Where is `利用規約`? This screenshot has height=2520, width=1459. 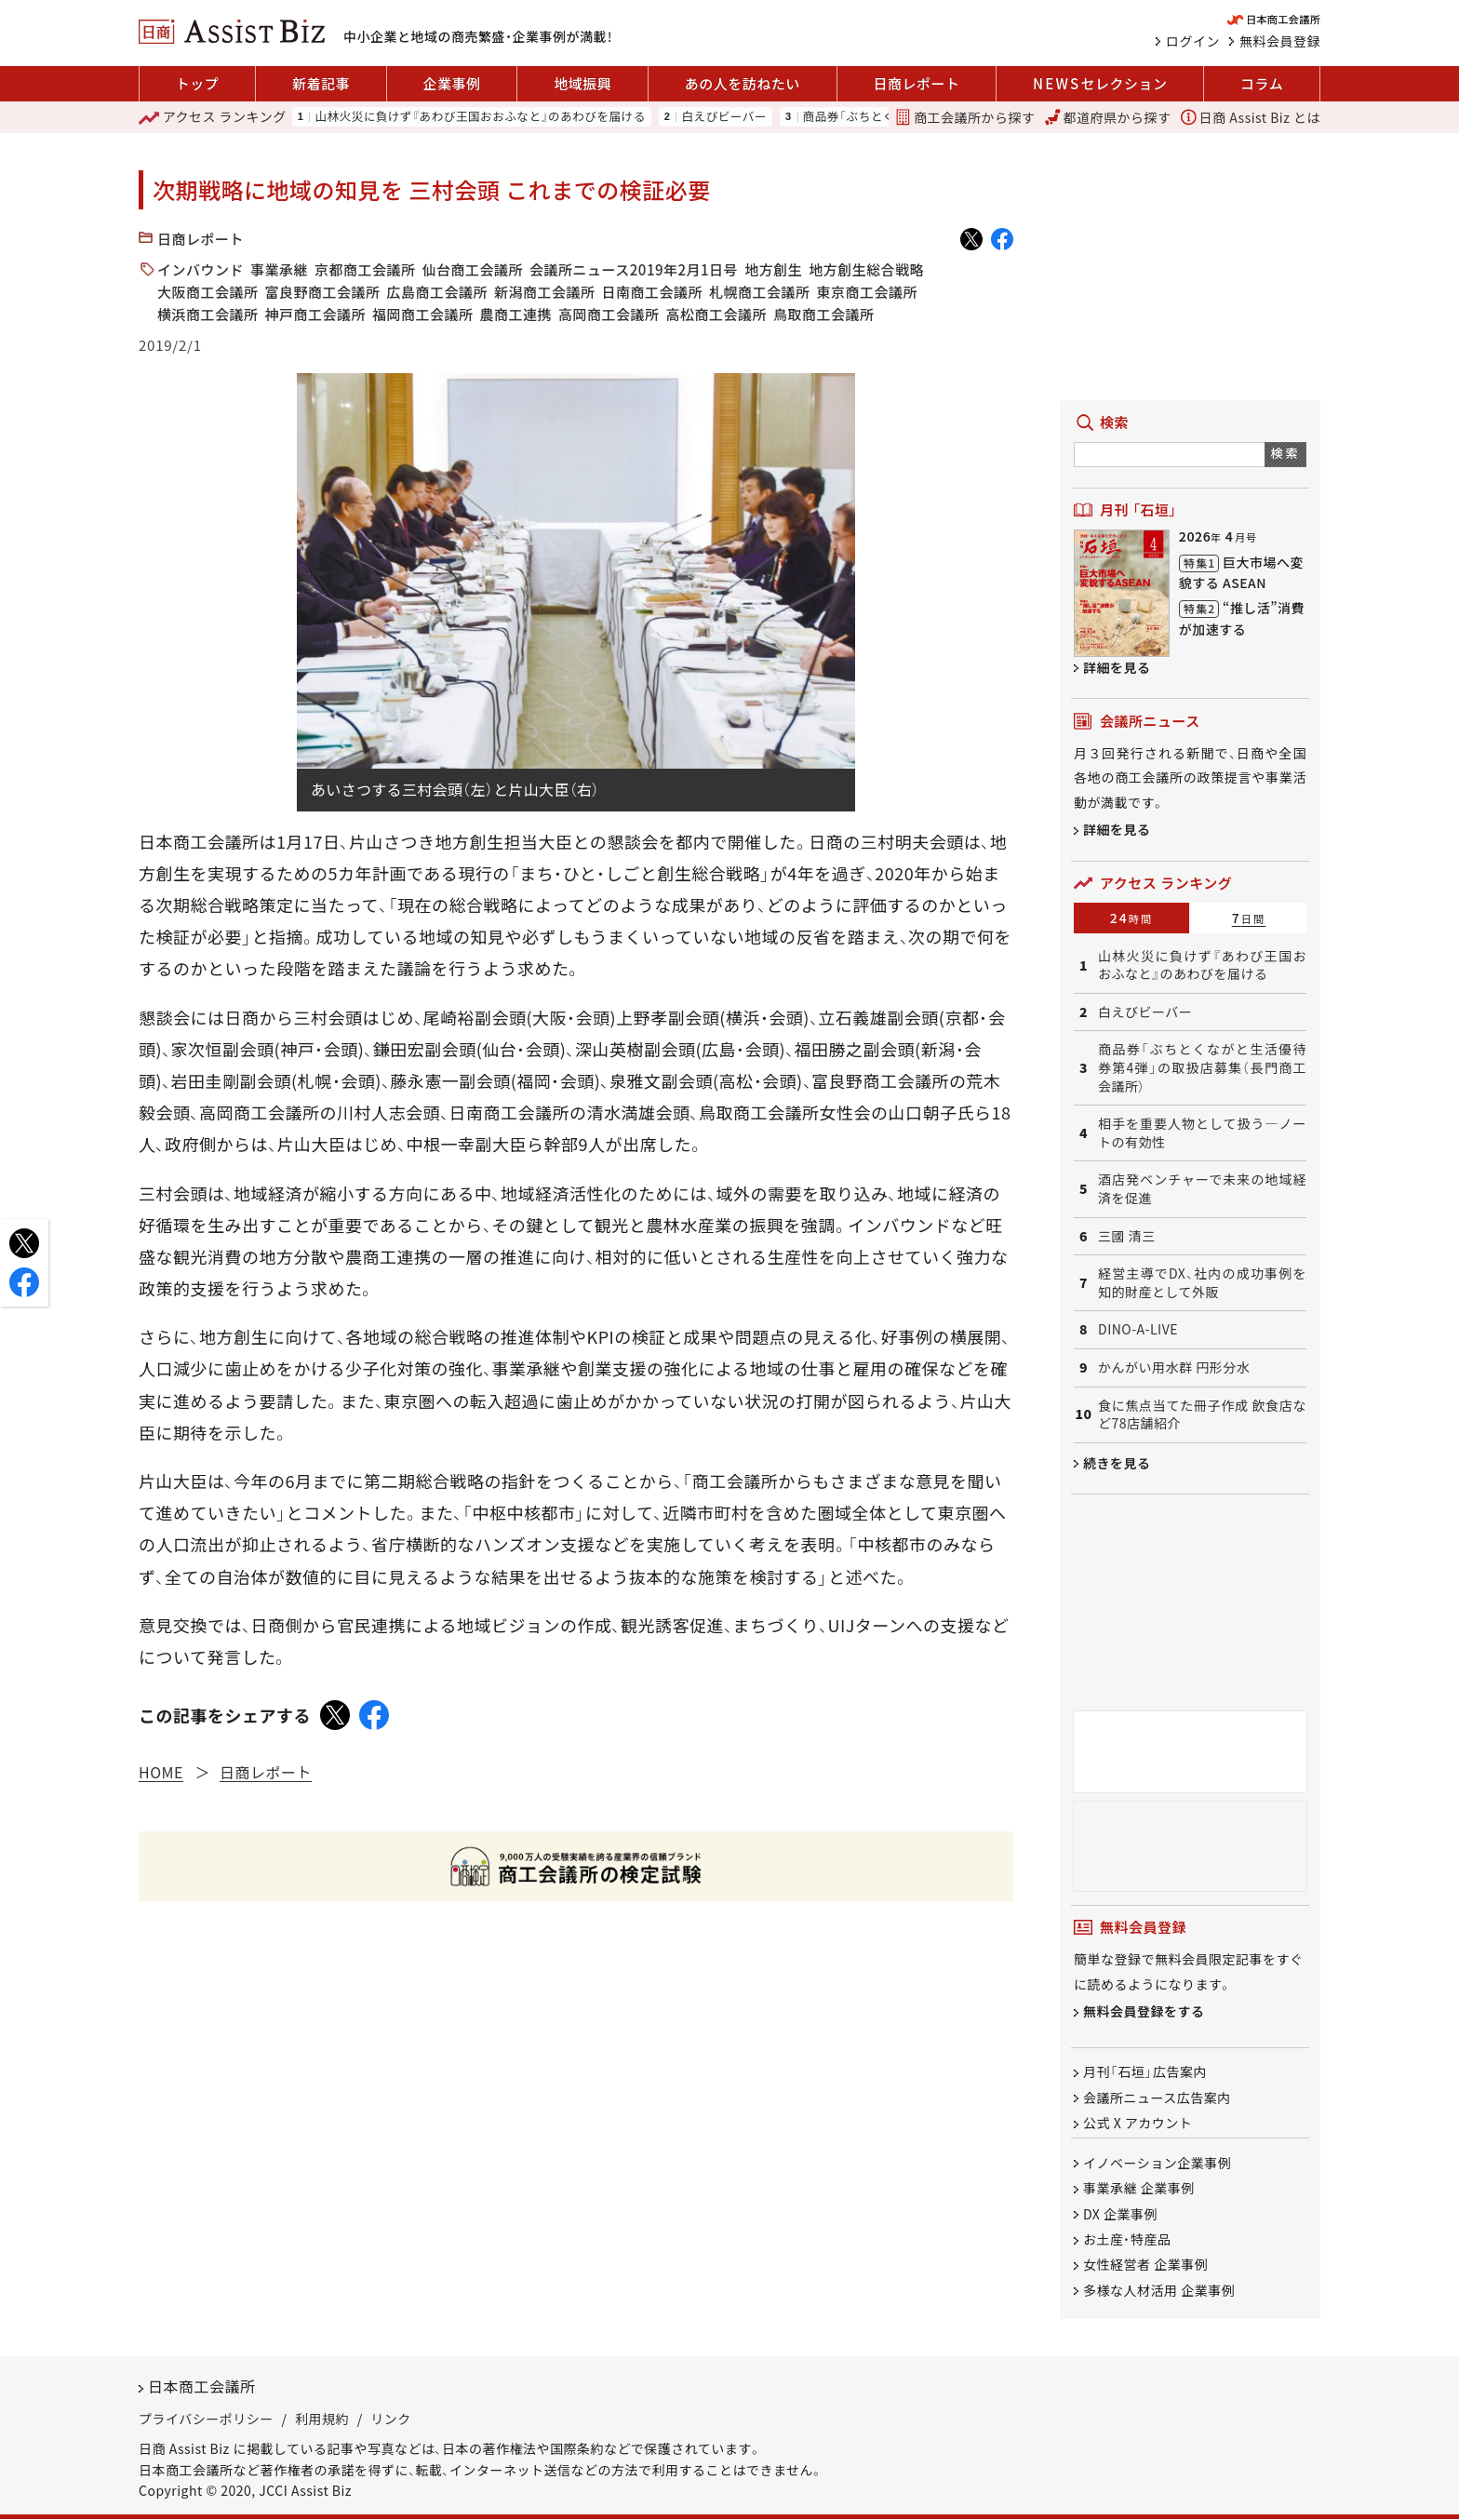 利用規約 is located at coordinates (322, 2418).